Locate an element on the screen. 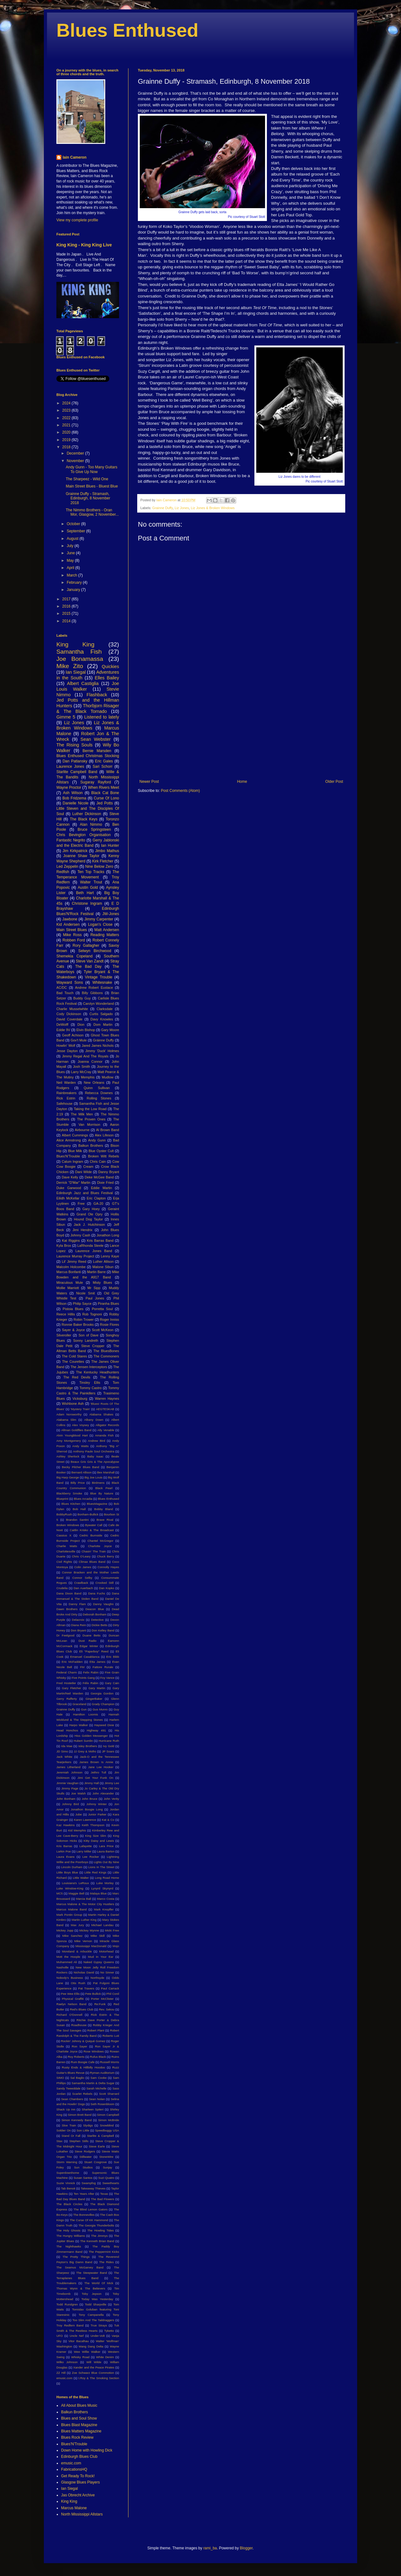 Image resolution: width=401 pixels, height=2576 pixels. FM is located at coordinates (82, 1667).